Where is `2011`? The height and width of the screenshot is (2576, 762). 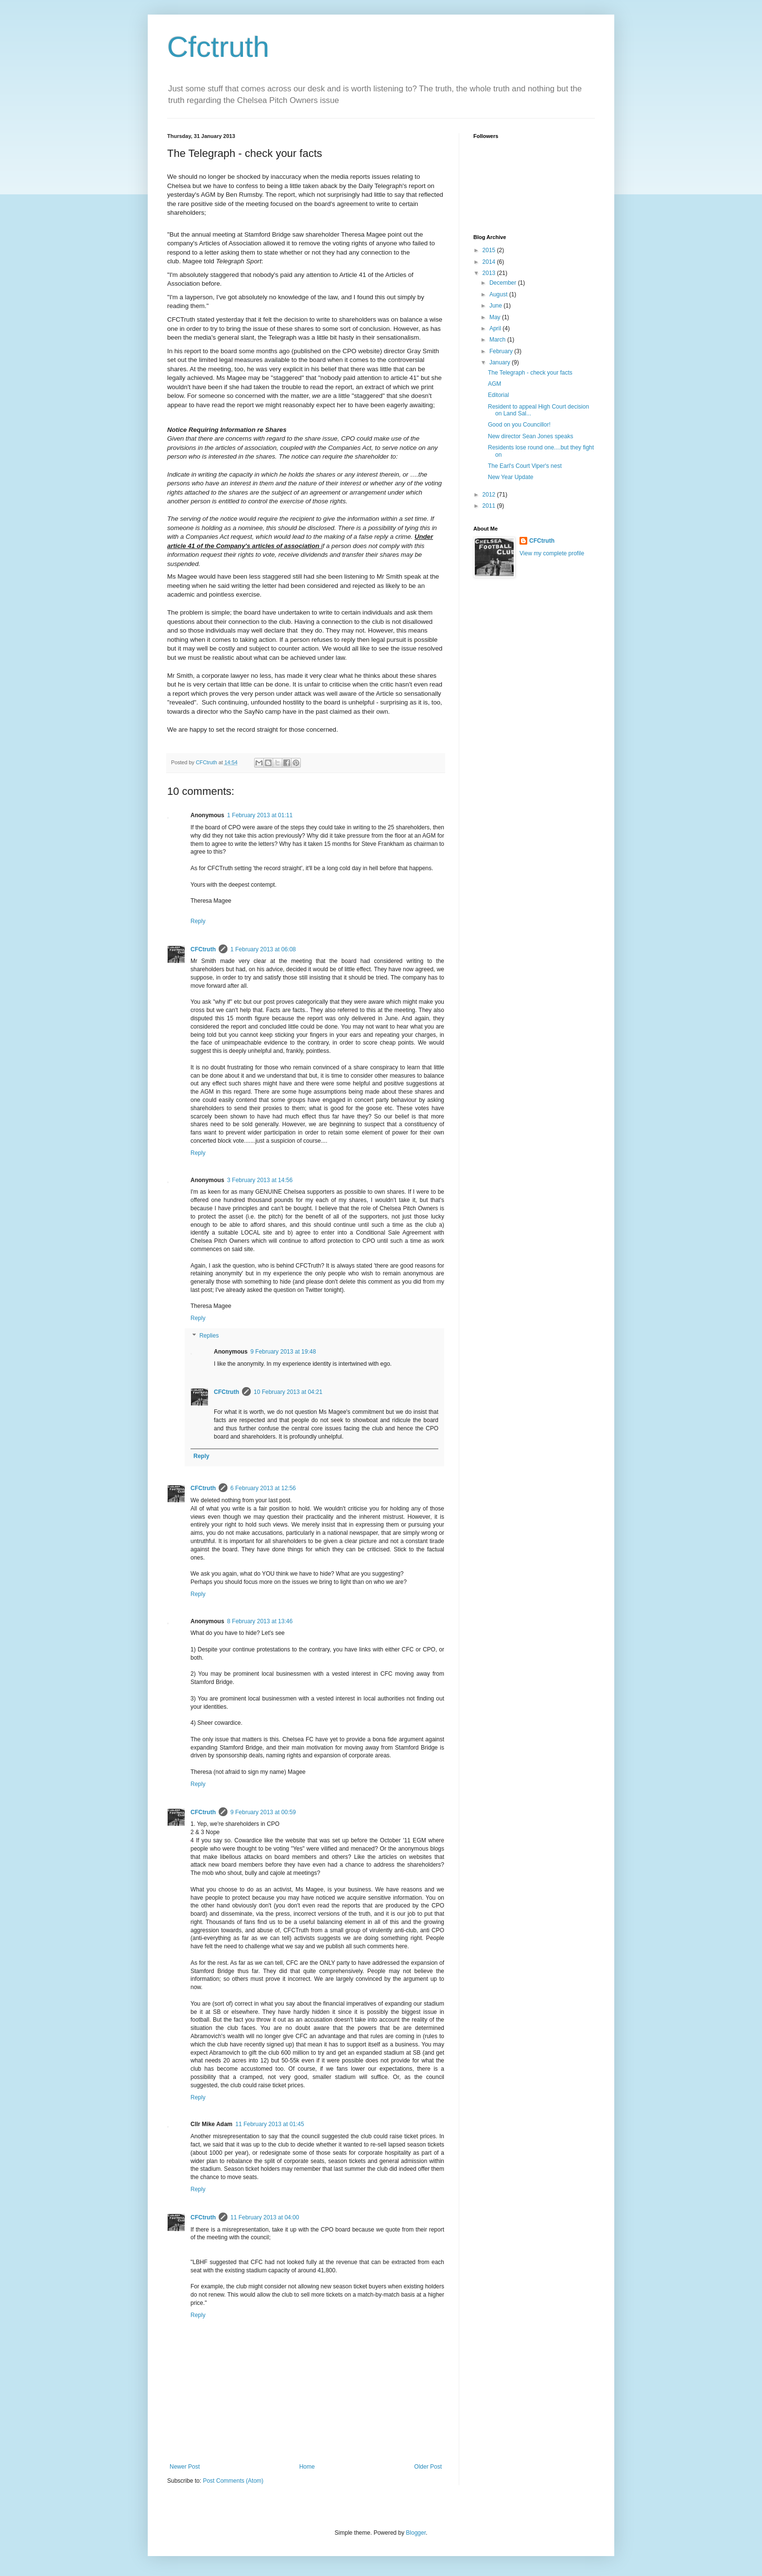 2011 is located at coordinates (490, 505).